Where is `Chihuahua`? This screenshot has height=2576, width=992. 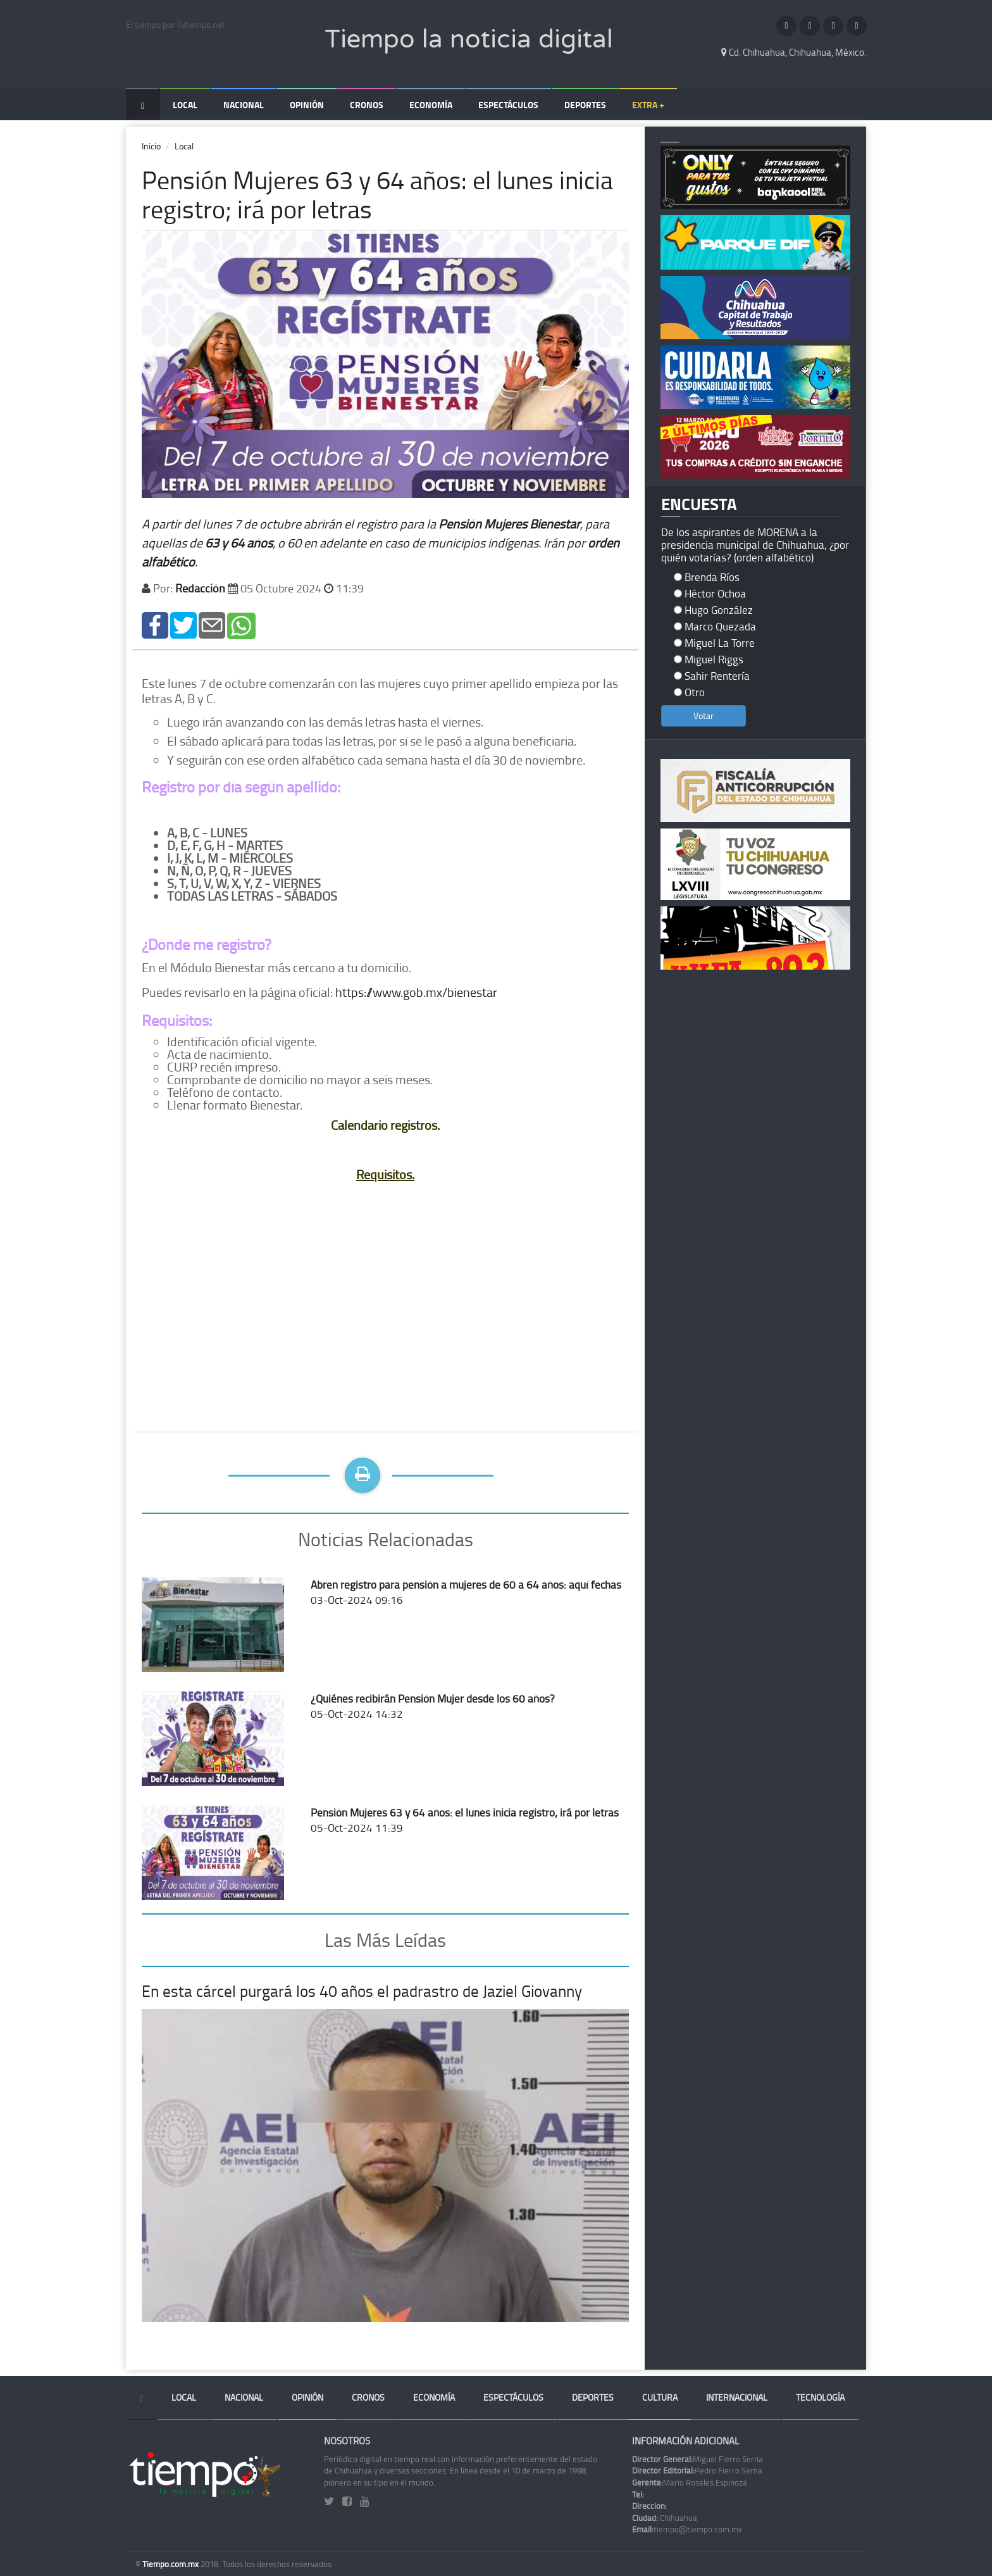 Chihuahua is located at coordinates (664, 2517).